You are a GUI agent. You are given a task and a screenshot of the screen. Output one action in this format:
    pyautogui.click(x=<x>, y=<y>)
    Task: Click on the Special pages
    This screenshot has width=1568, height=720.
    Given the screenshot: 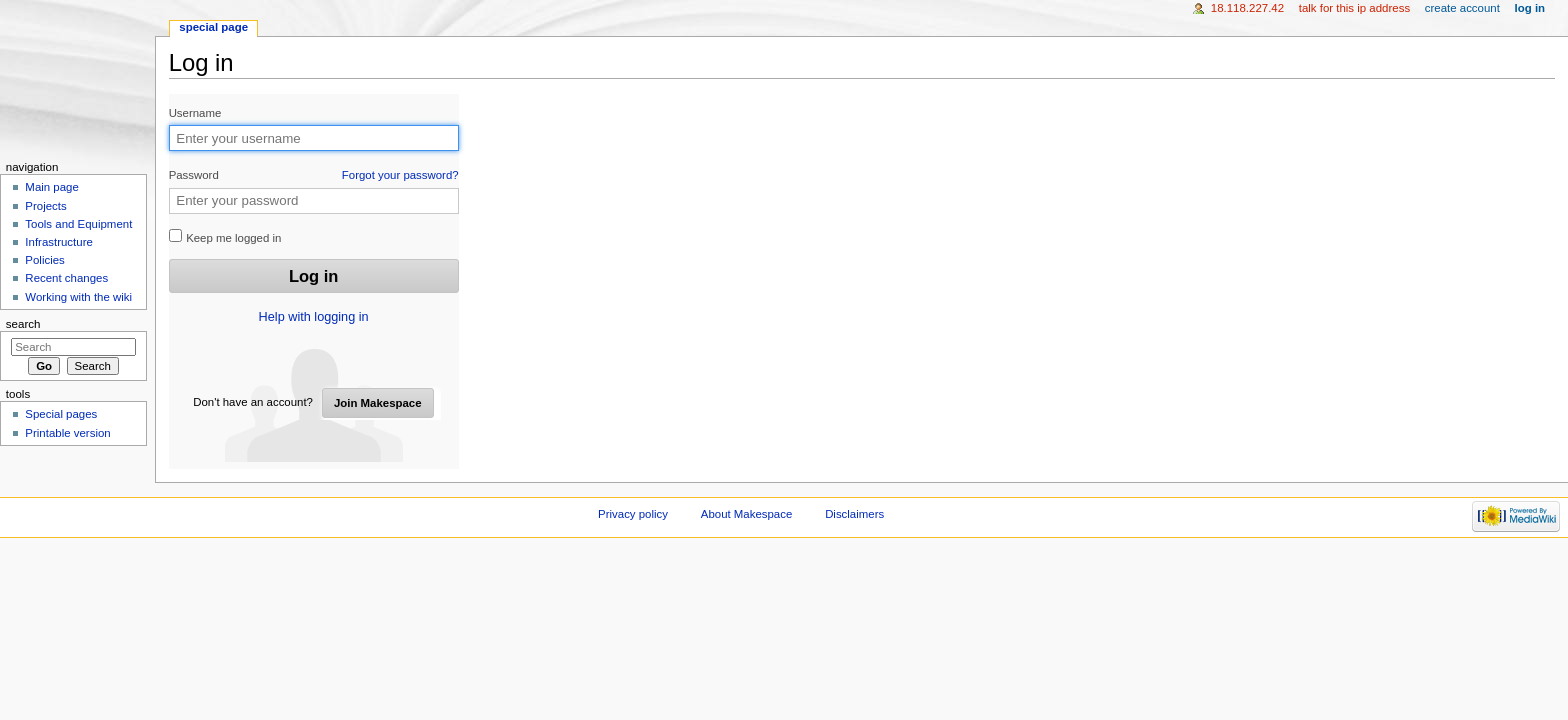 What is the action you would take?
    pyautogui.click(x=61, y=414)
    